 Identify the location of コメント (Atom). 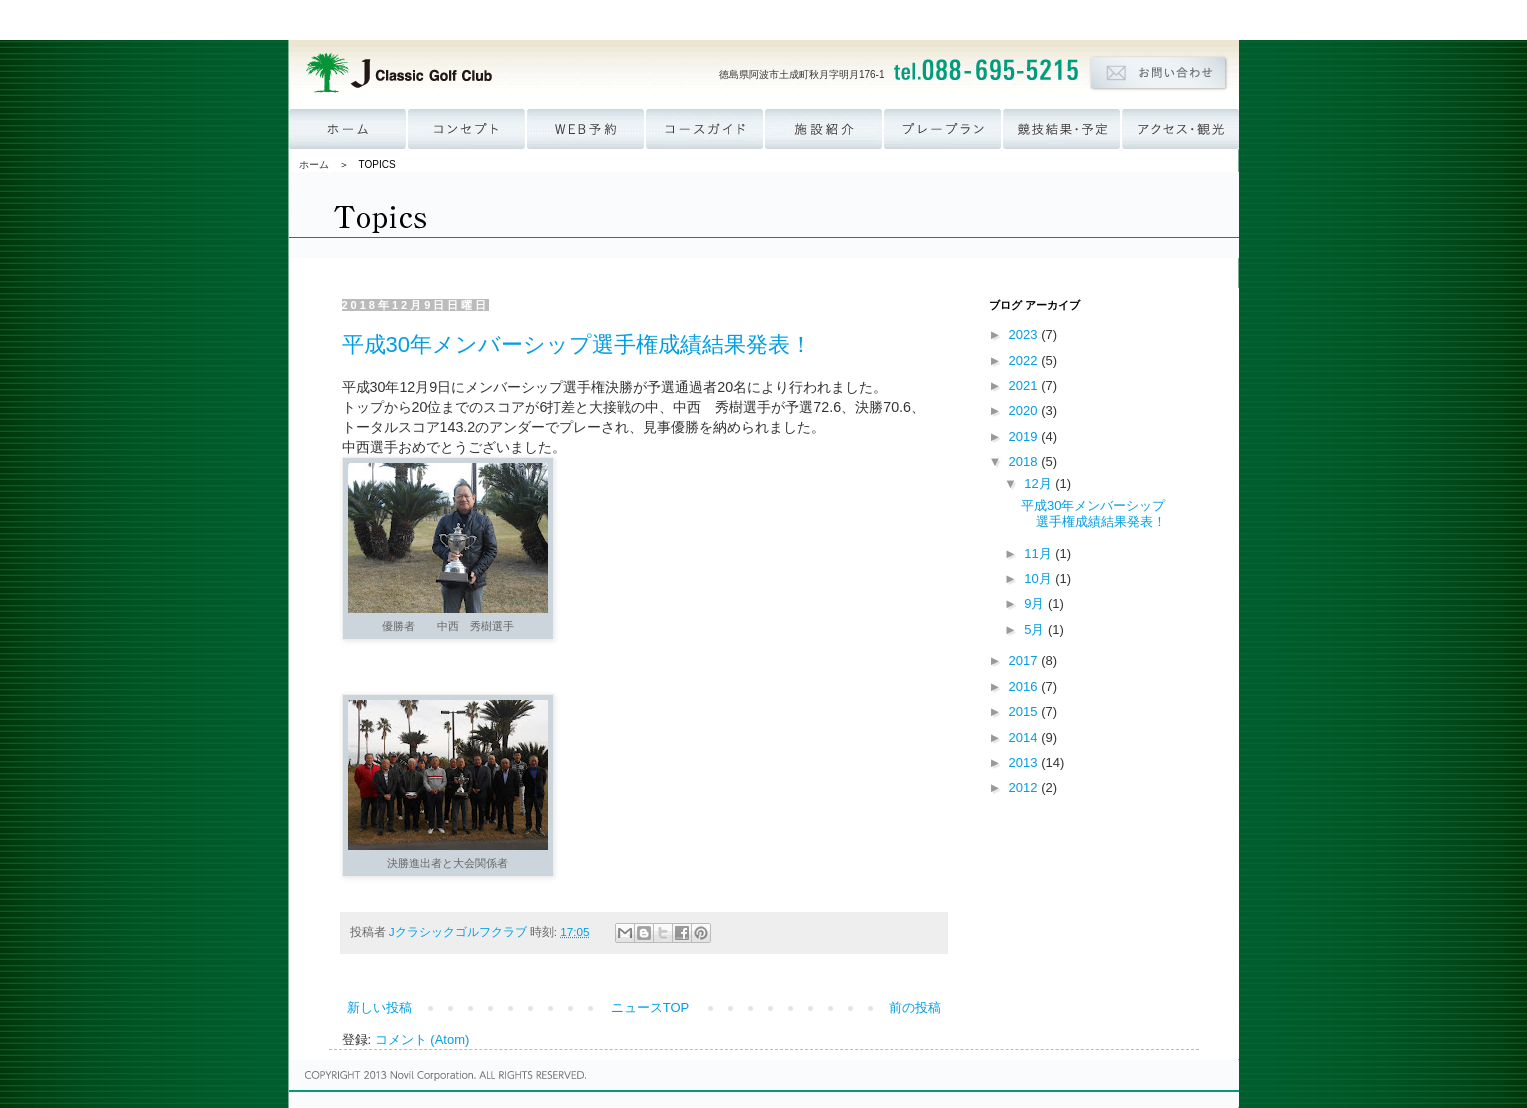
(422, 1039).